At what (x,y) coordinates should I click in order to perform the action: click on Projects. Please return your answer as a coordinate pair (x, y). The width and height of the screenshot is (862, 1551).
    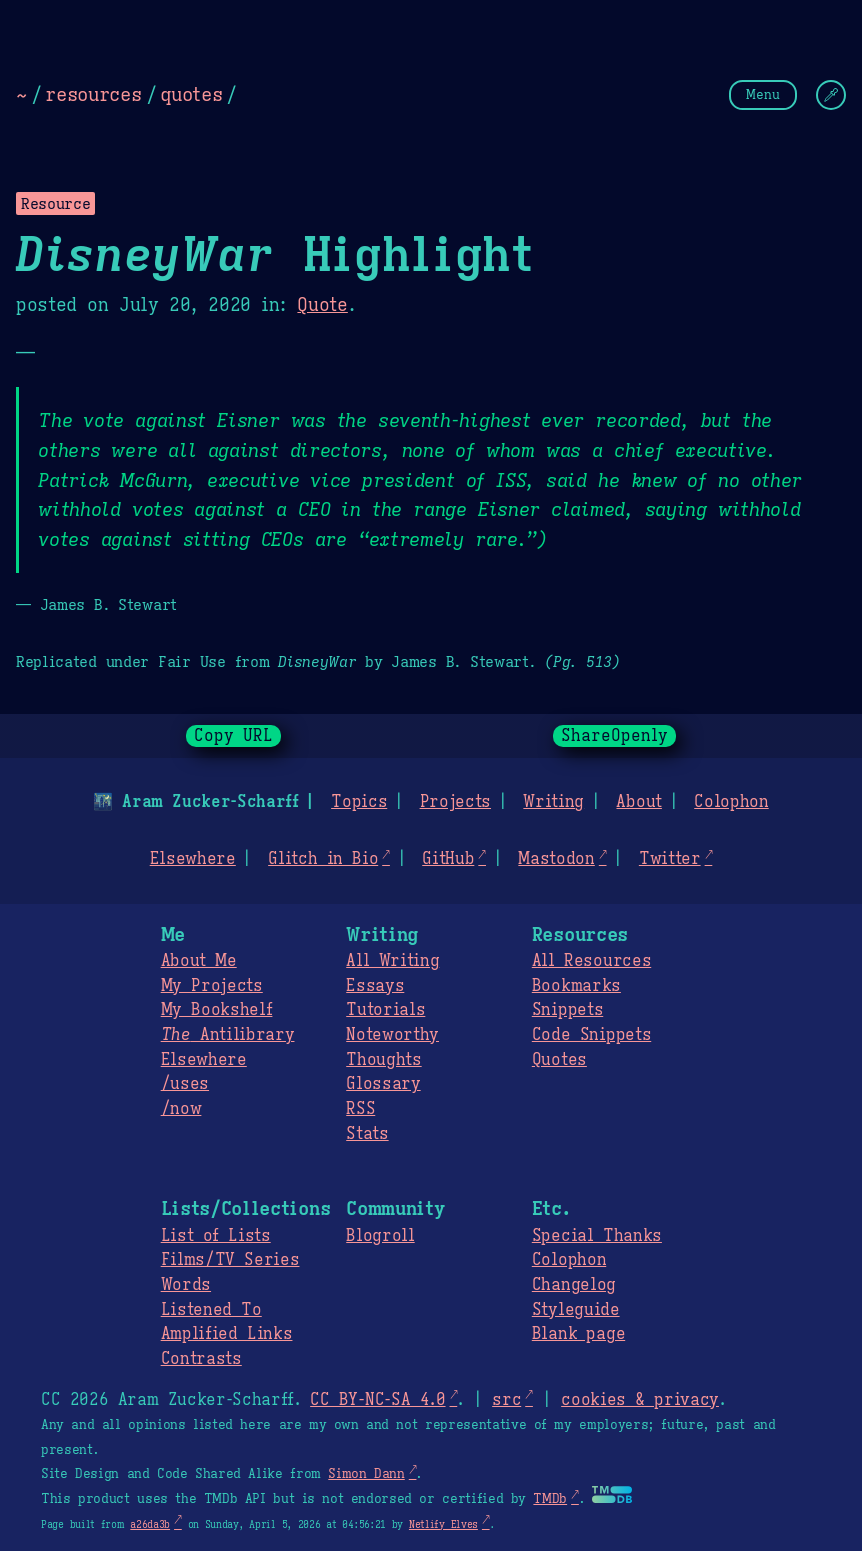
    Looking at the image, I should click on (455, 802).